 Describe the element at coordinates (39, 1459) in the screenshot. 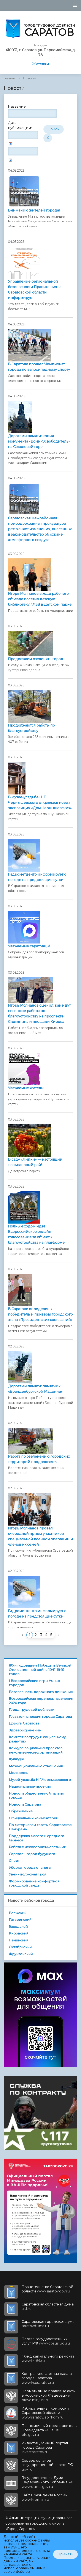

I see `Работа по озеленению городских территорий продолжается` at that location.